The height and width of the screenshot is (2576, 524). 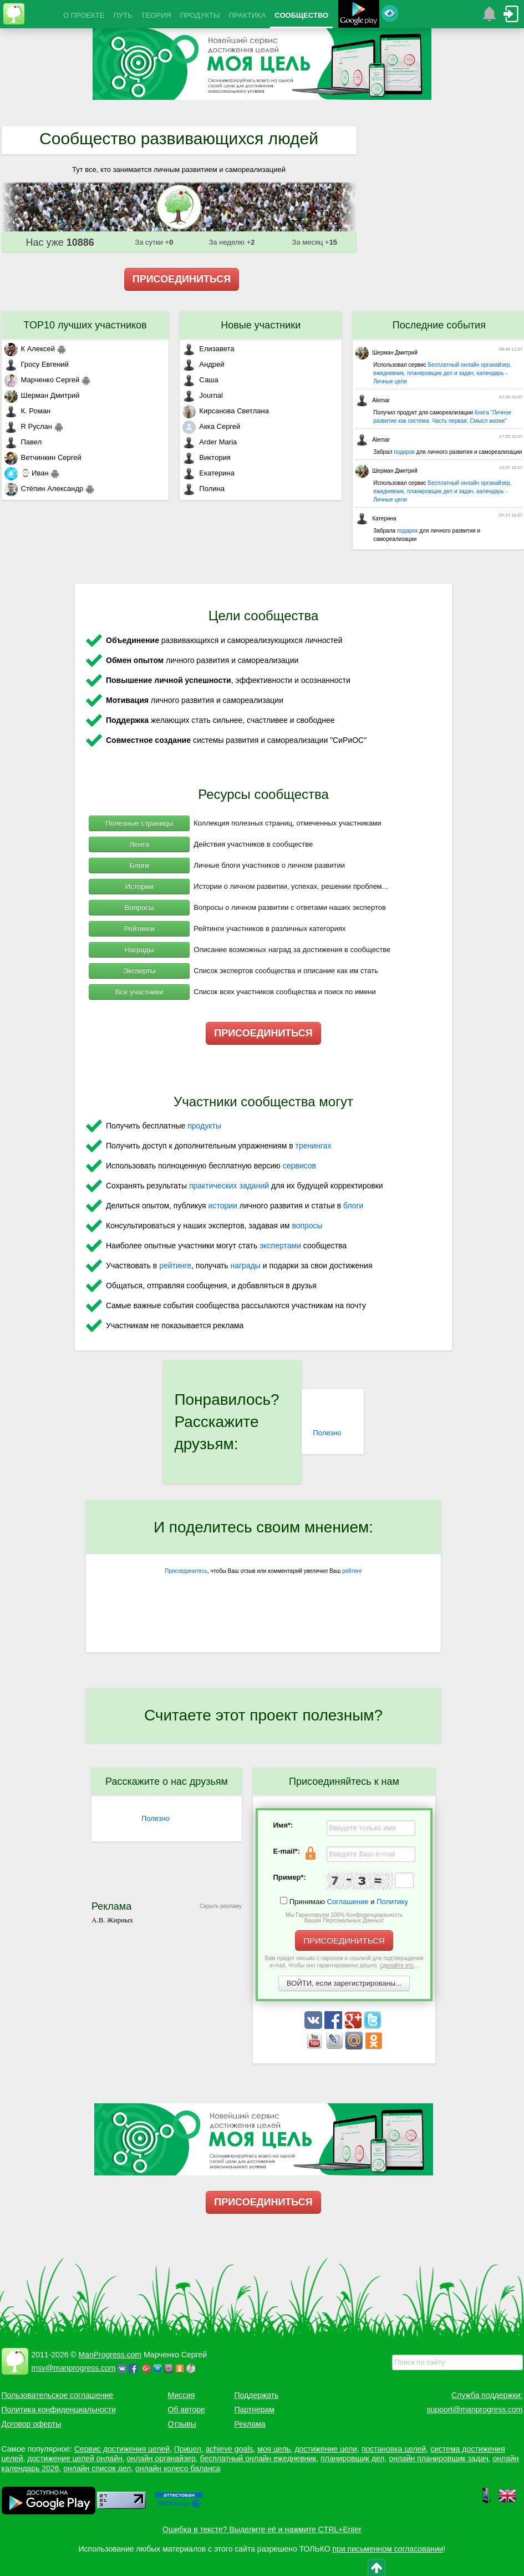 I want to click on ВОЙТИ, если зарегистрированы..., so click(x=344, y=1983).